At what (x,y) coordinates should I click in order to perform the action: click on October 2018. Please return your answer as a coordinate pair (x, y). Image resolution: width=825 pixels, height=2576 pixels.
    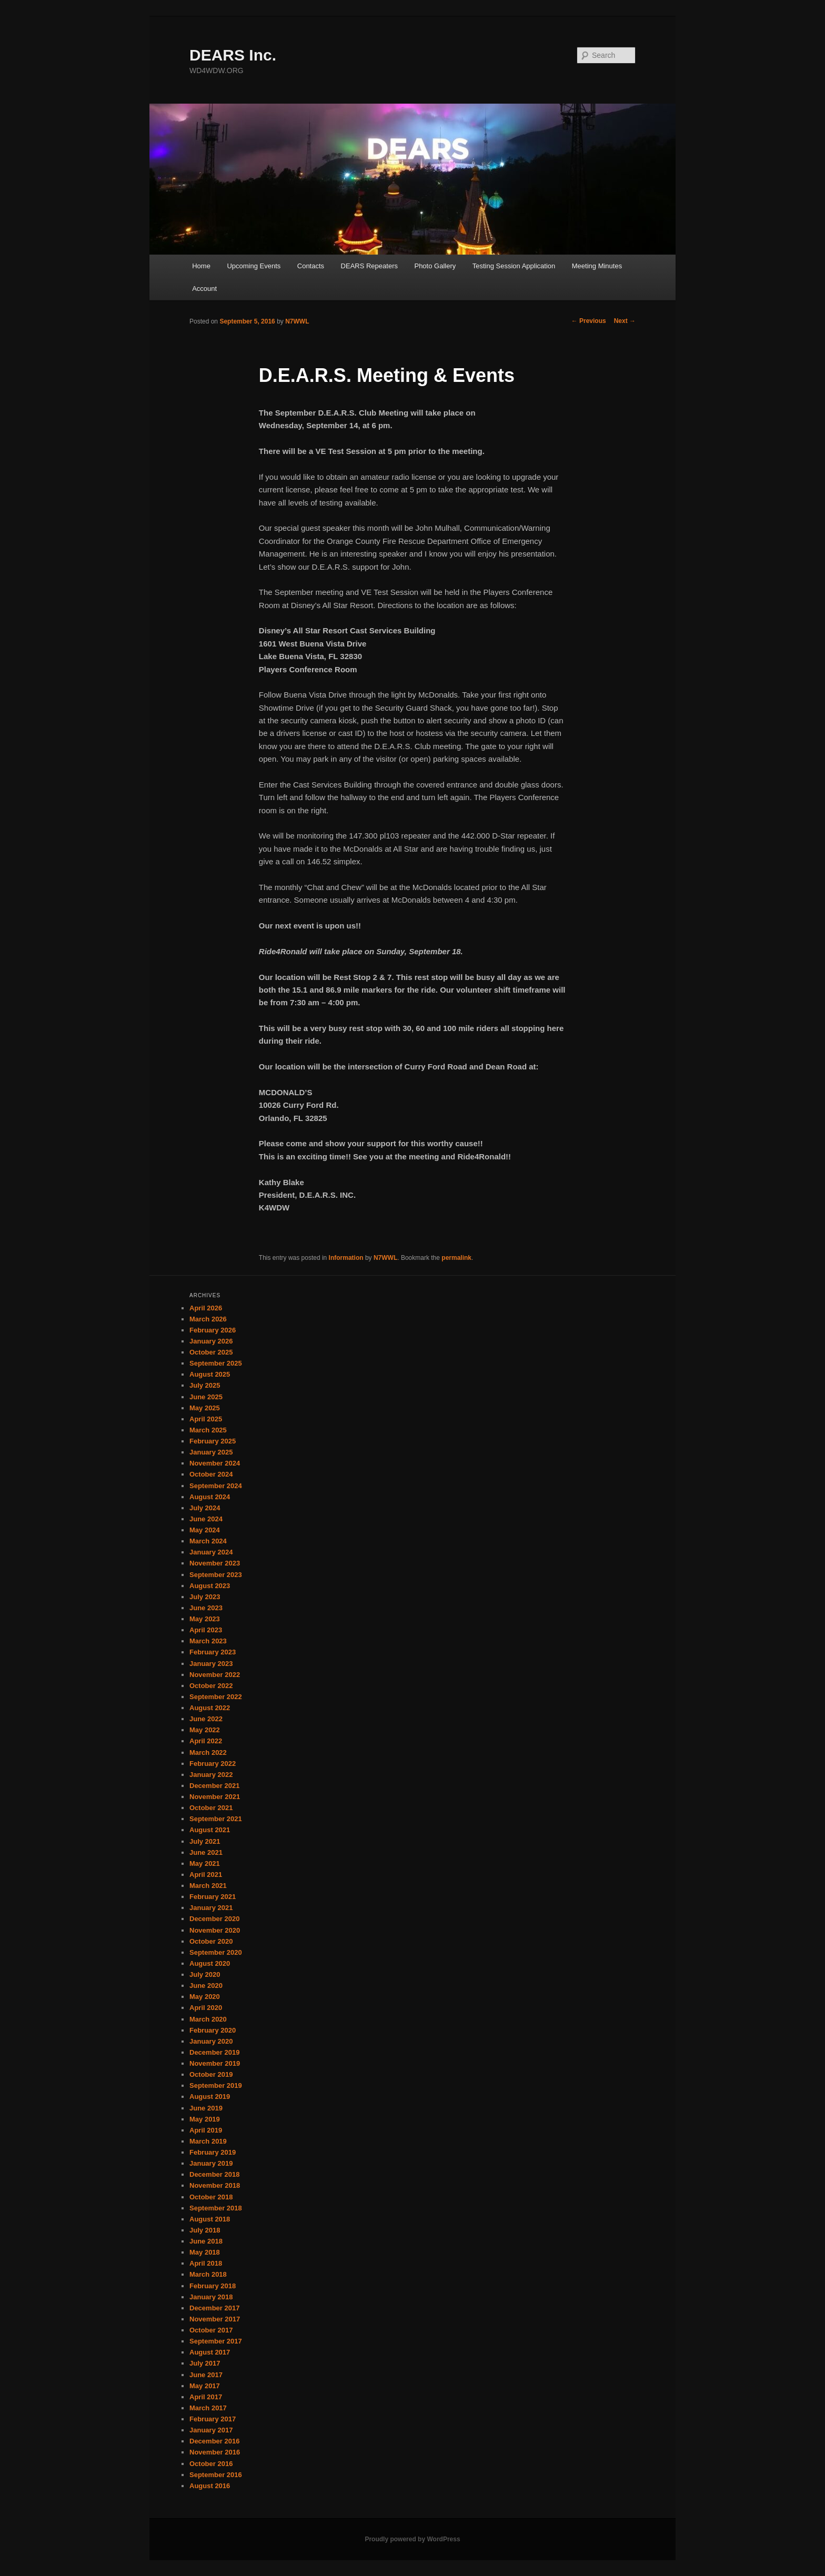
    Looking at the image, I should click on (211, 2197).